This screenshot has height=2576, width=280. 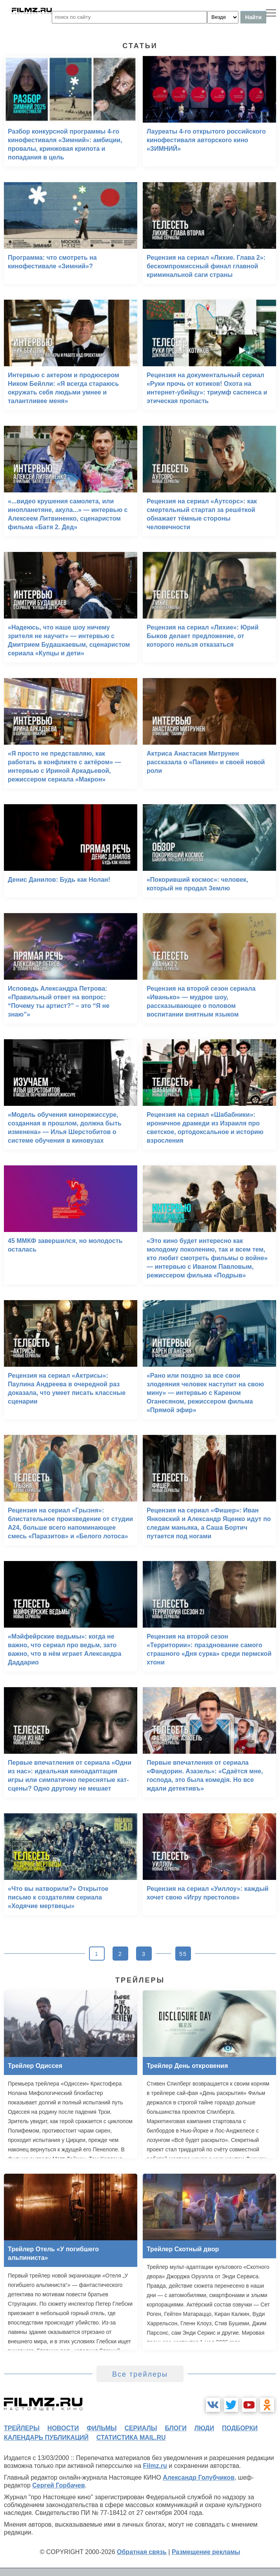 What do you see at coordinates (175, 2428) in the screenshot?
I see `блоги` at bounding box center [175, 2428].